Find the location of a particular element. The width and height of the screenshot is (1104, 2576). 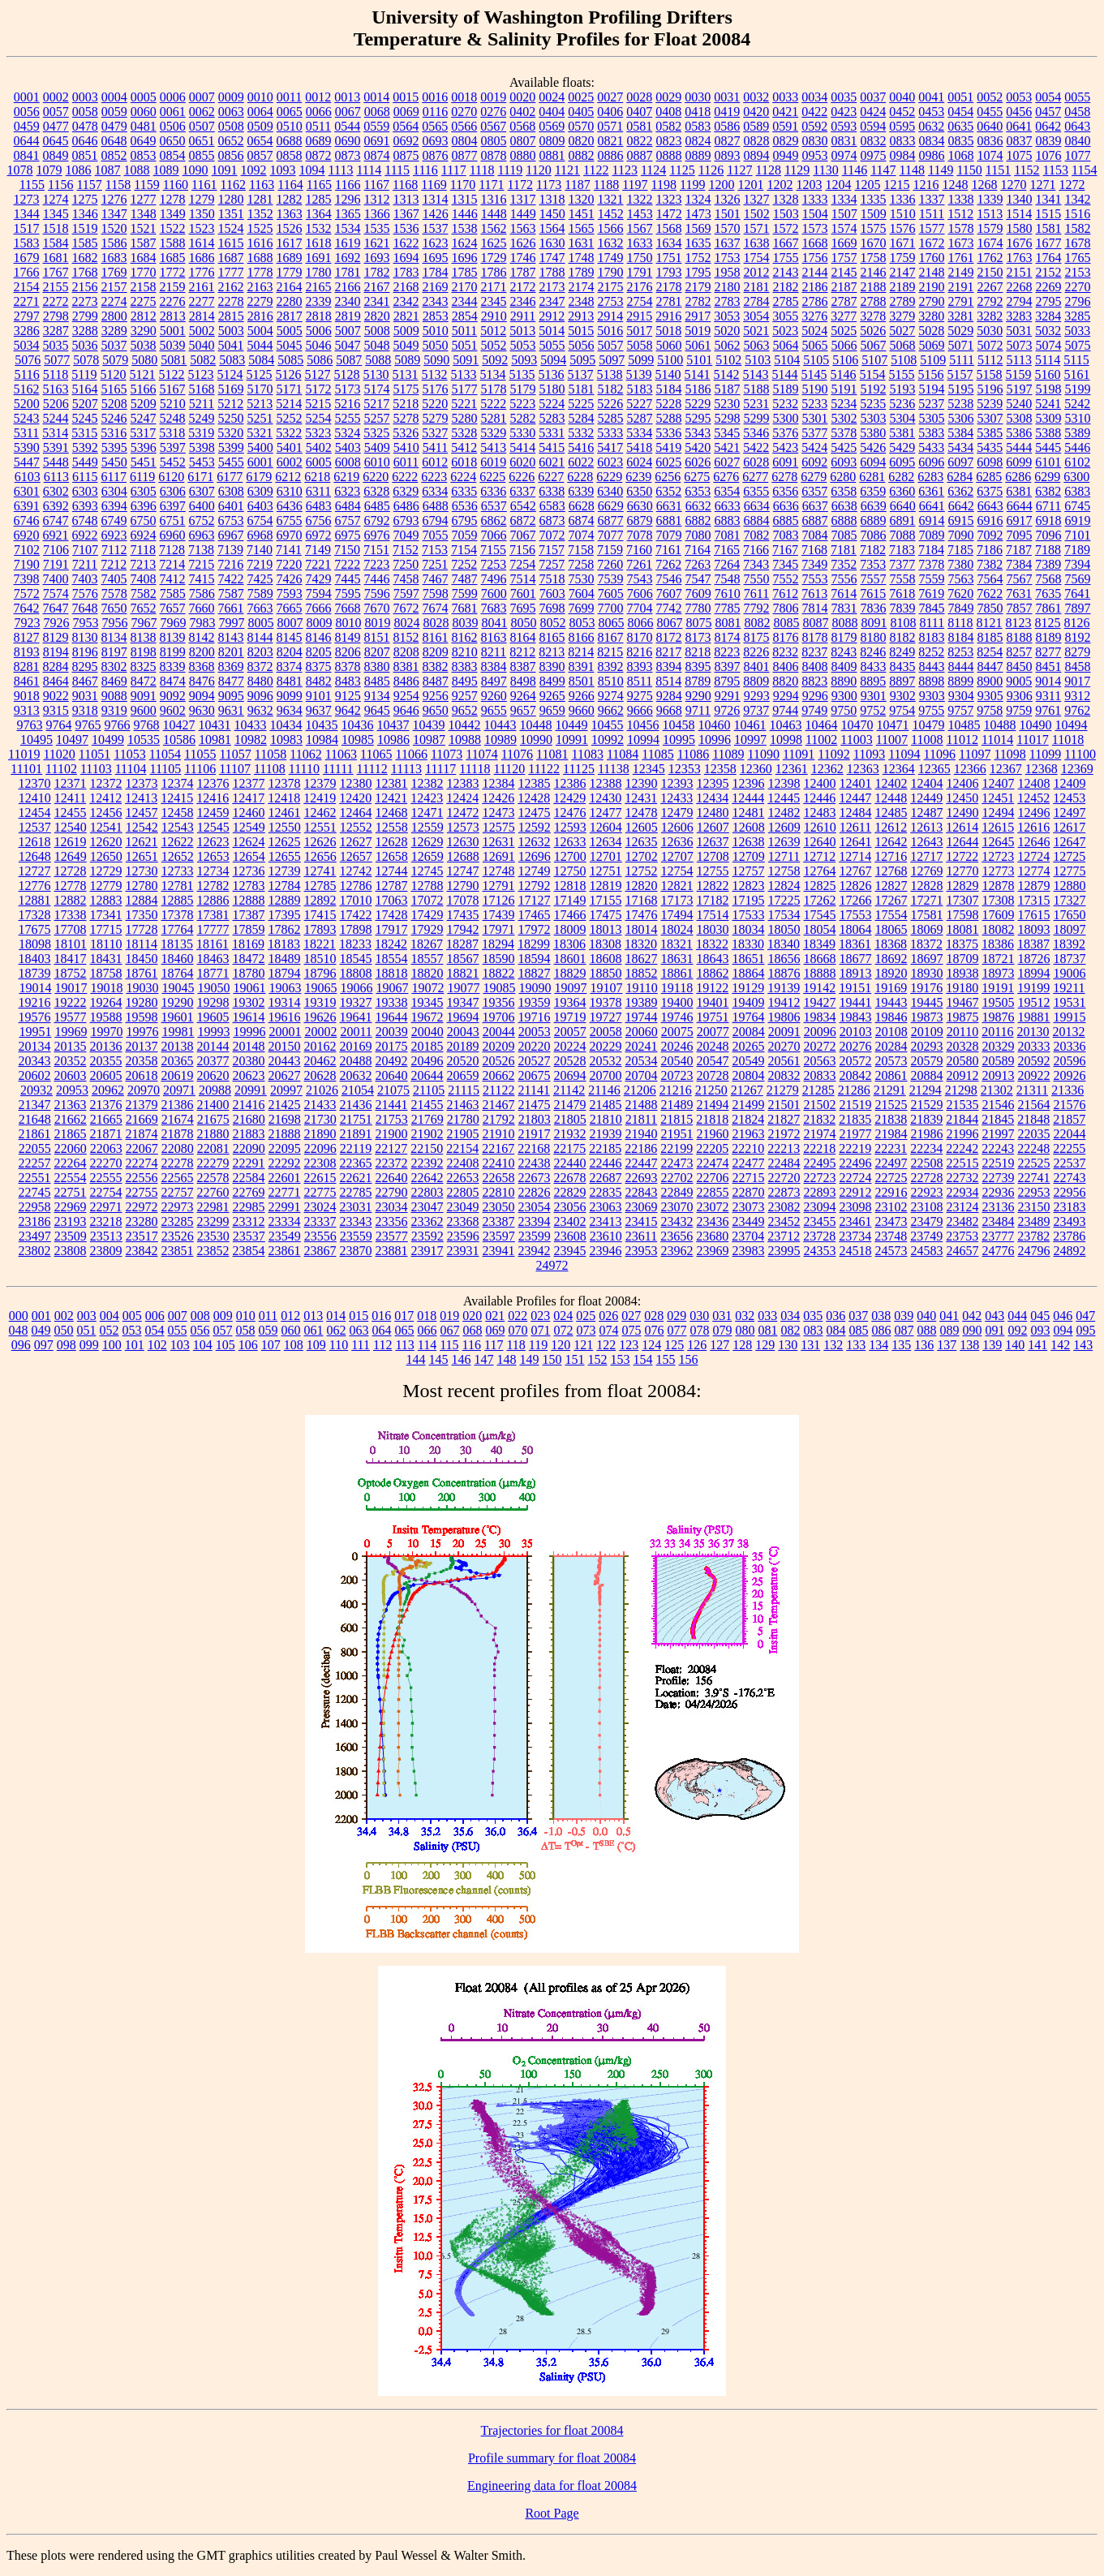

9099 is located at coordinates (290, 696).